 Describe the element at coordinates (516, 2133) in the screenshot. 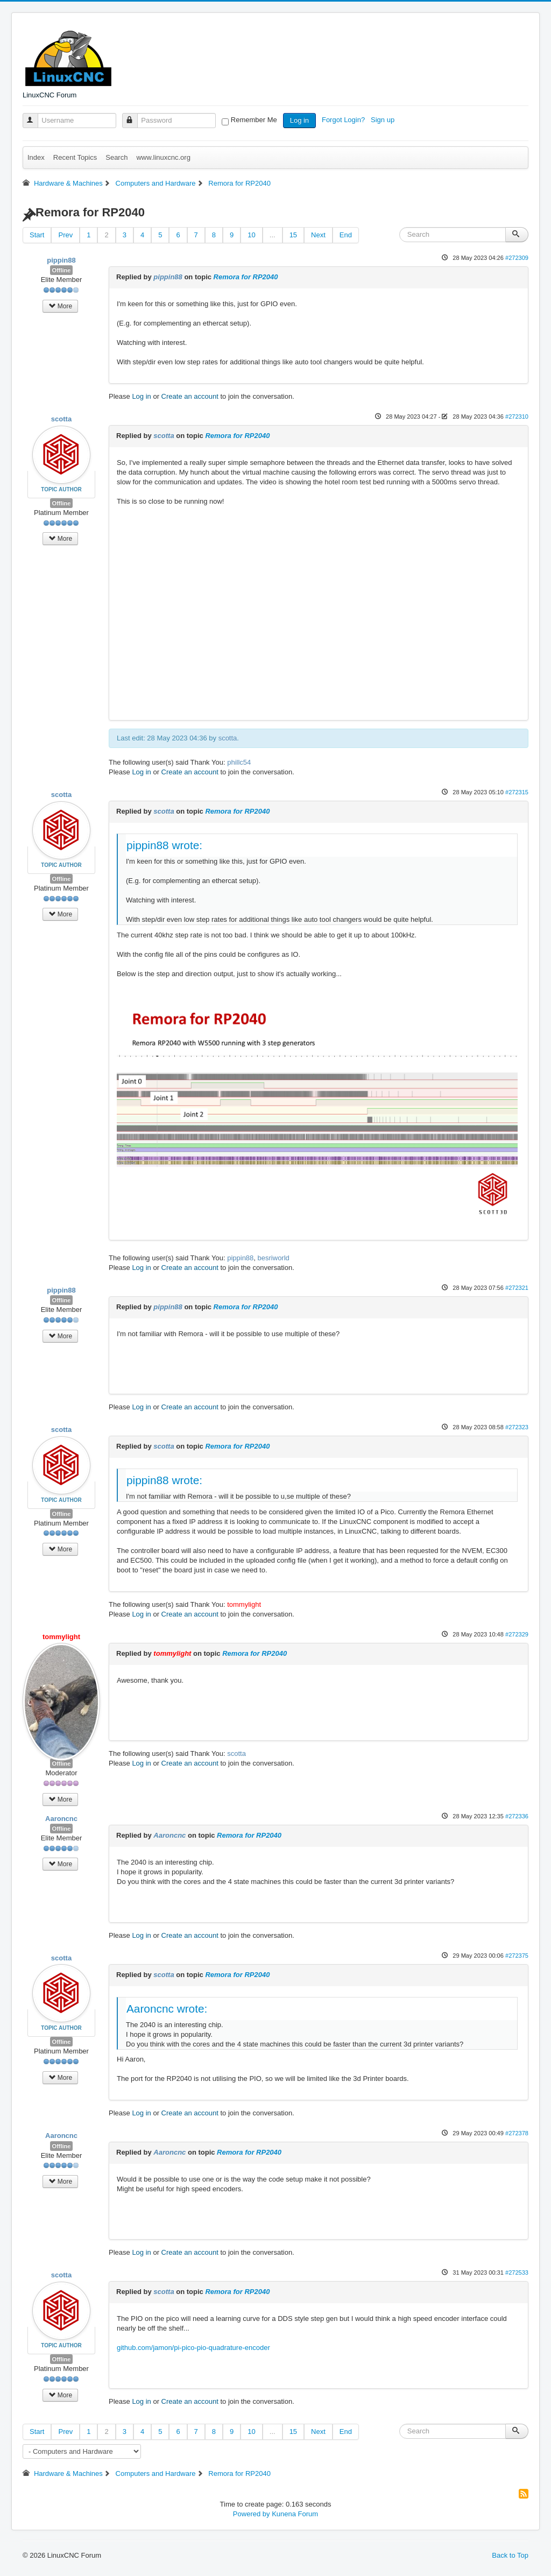

I see `#272378` at that location.